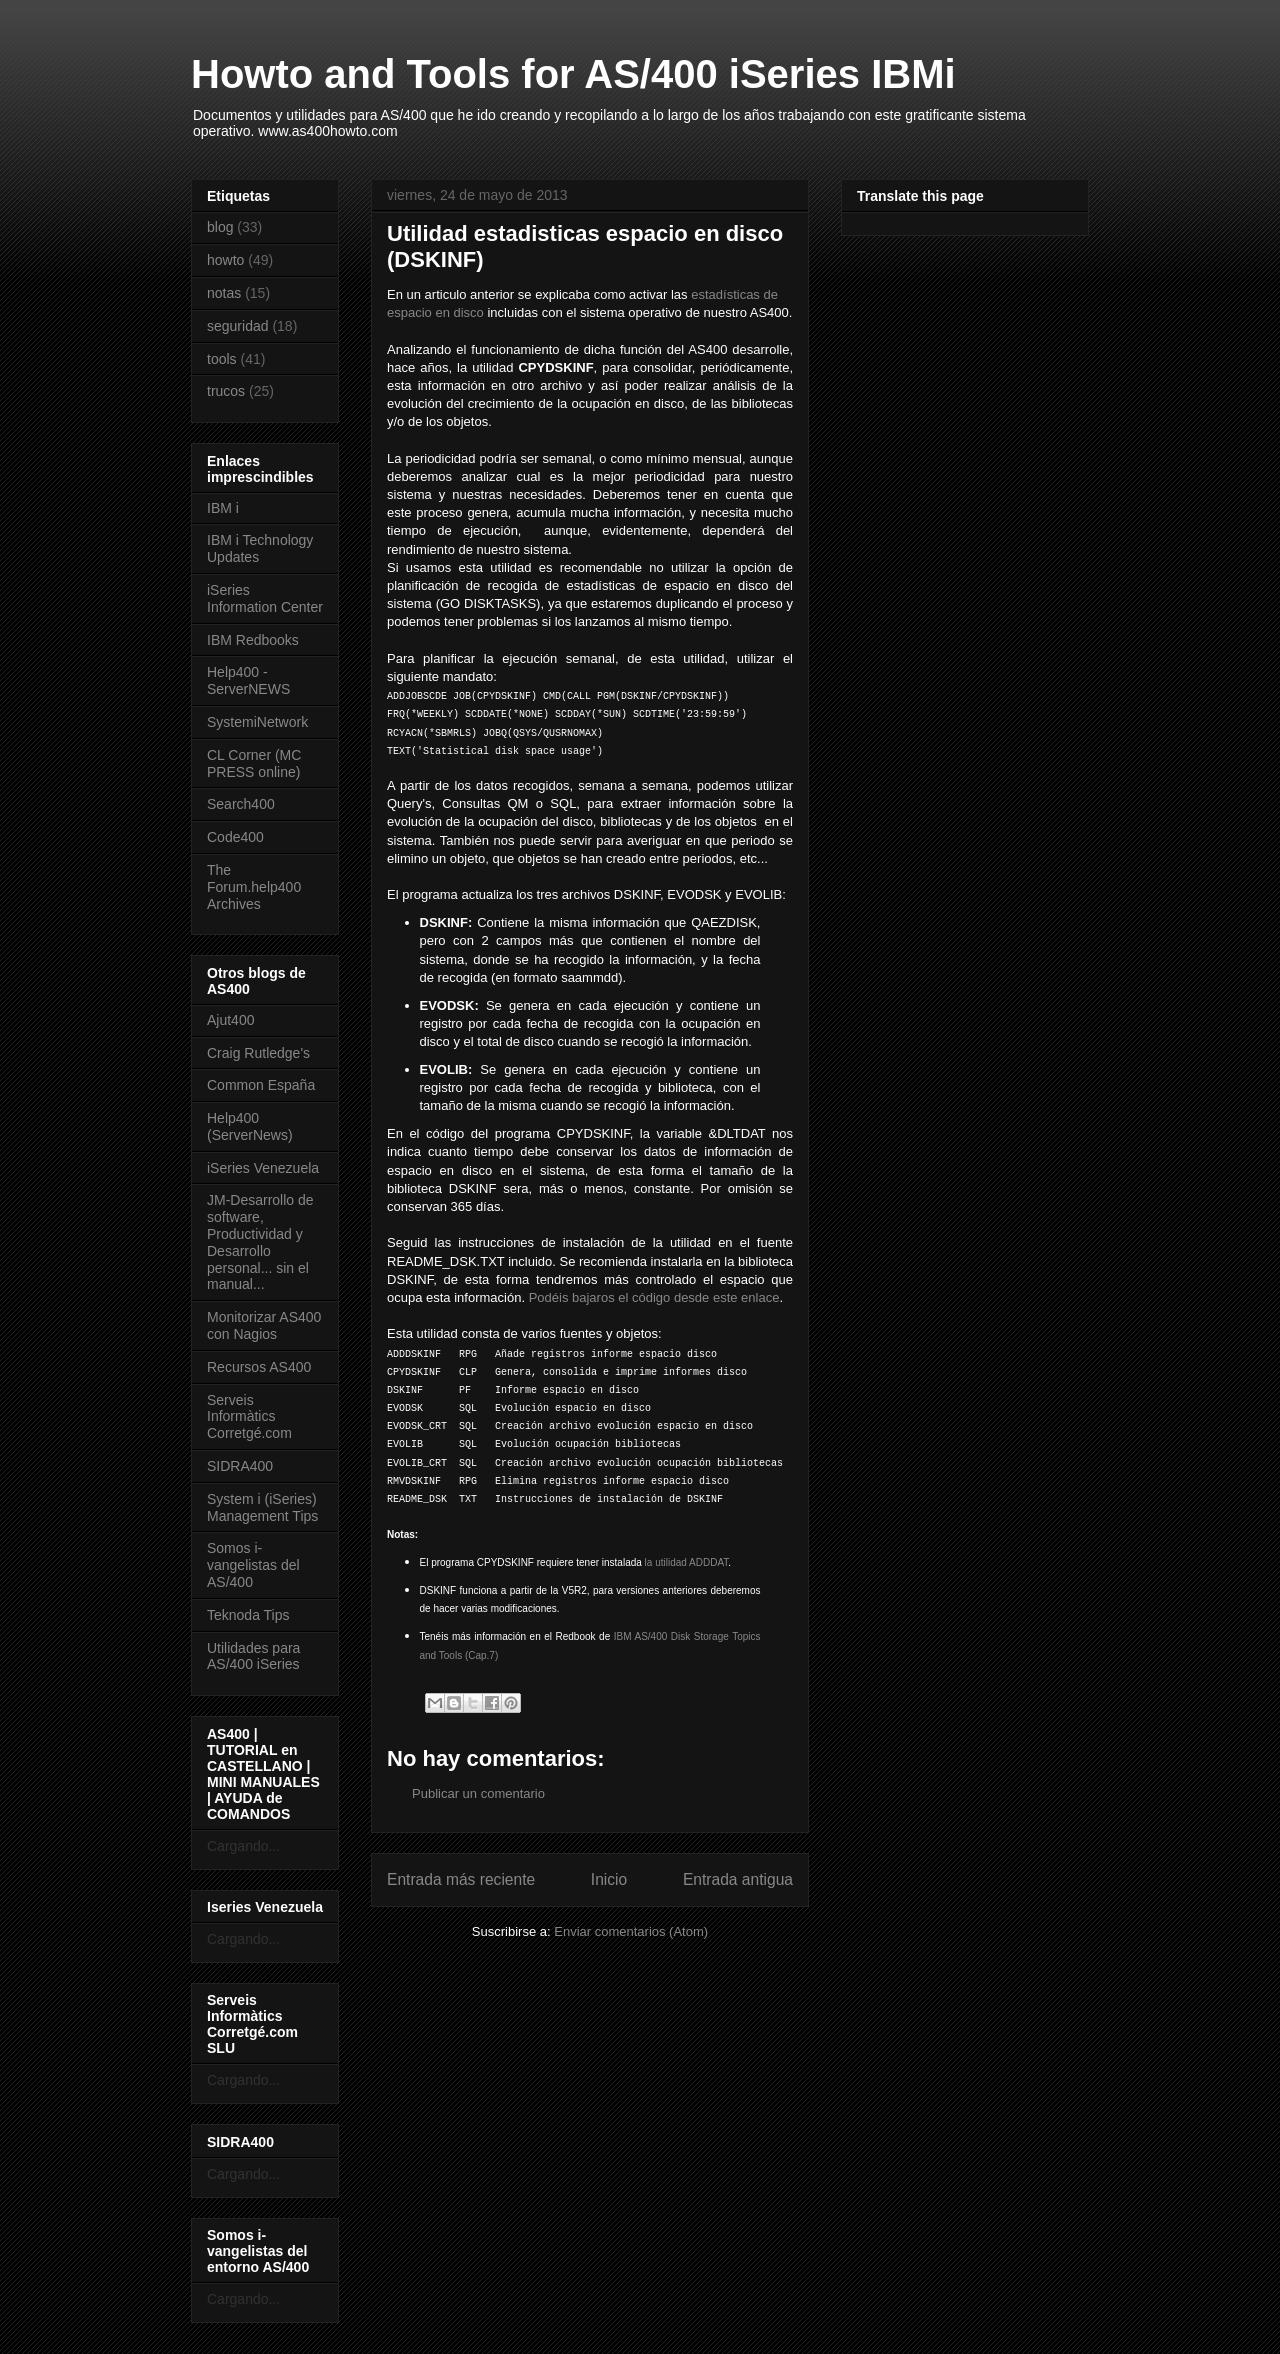 The image size is (1280, 2354). Describe the element at coordinates (258, 1053) in the screenshot. I see `Craig Rutledge's` at that location.